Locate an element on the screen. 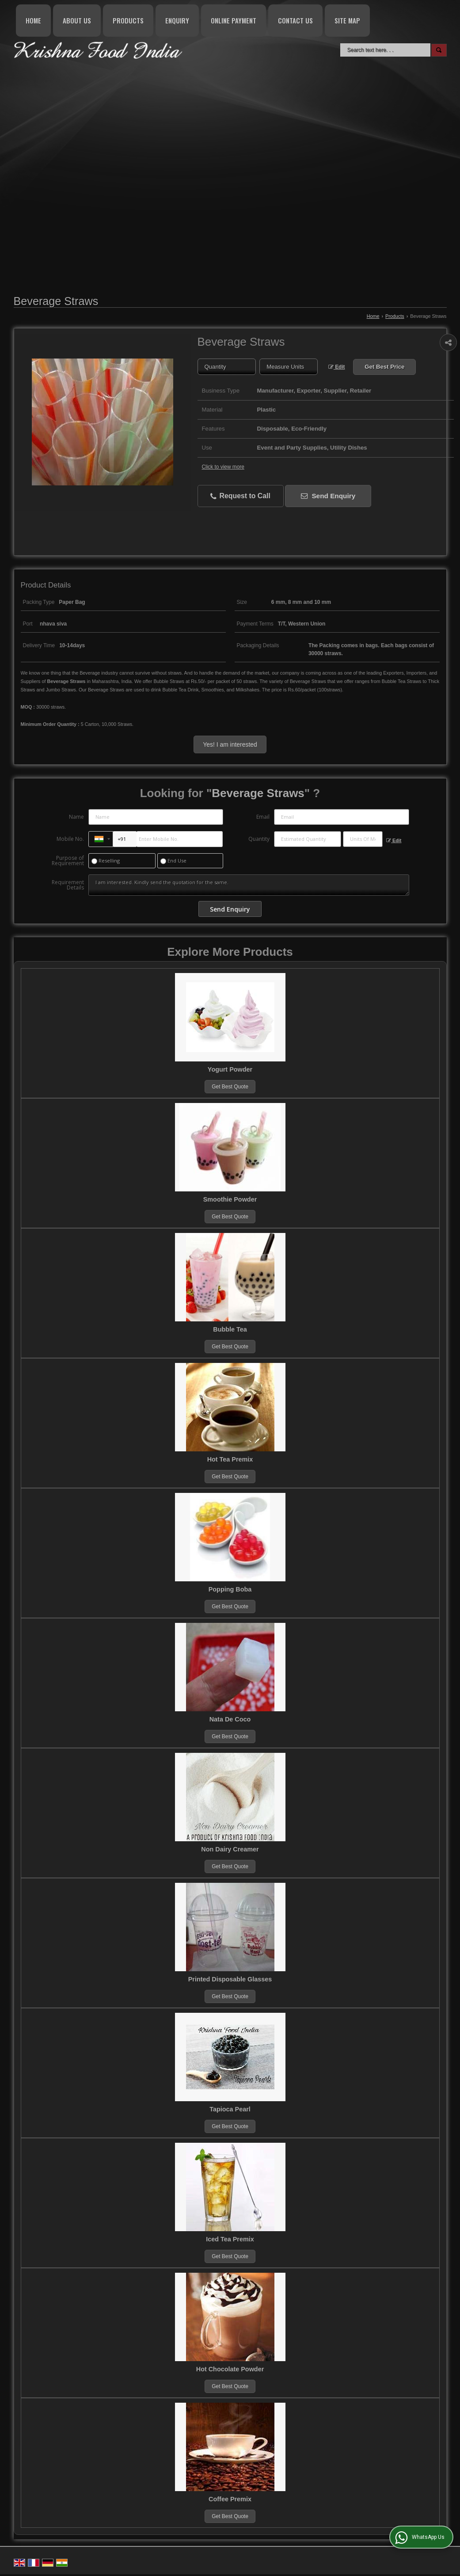 The height and width of the screenshot is (2576, 460). I am interested. Kindly send the quotation for the same. is located at coordinates (248, 885).